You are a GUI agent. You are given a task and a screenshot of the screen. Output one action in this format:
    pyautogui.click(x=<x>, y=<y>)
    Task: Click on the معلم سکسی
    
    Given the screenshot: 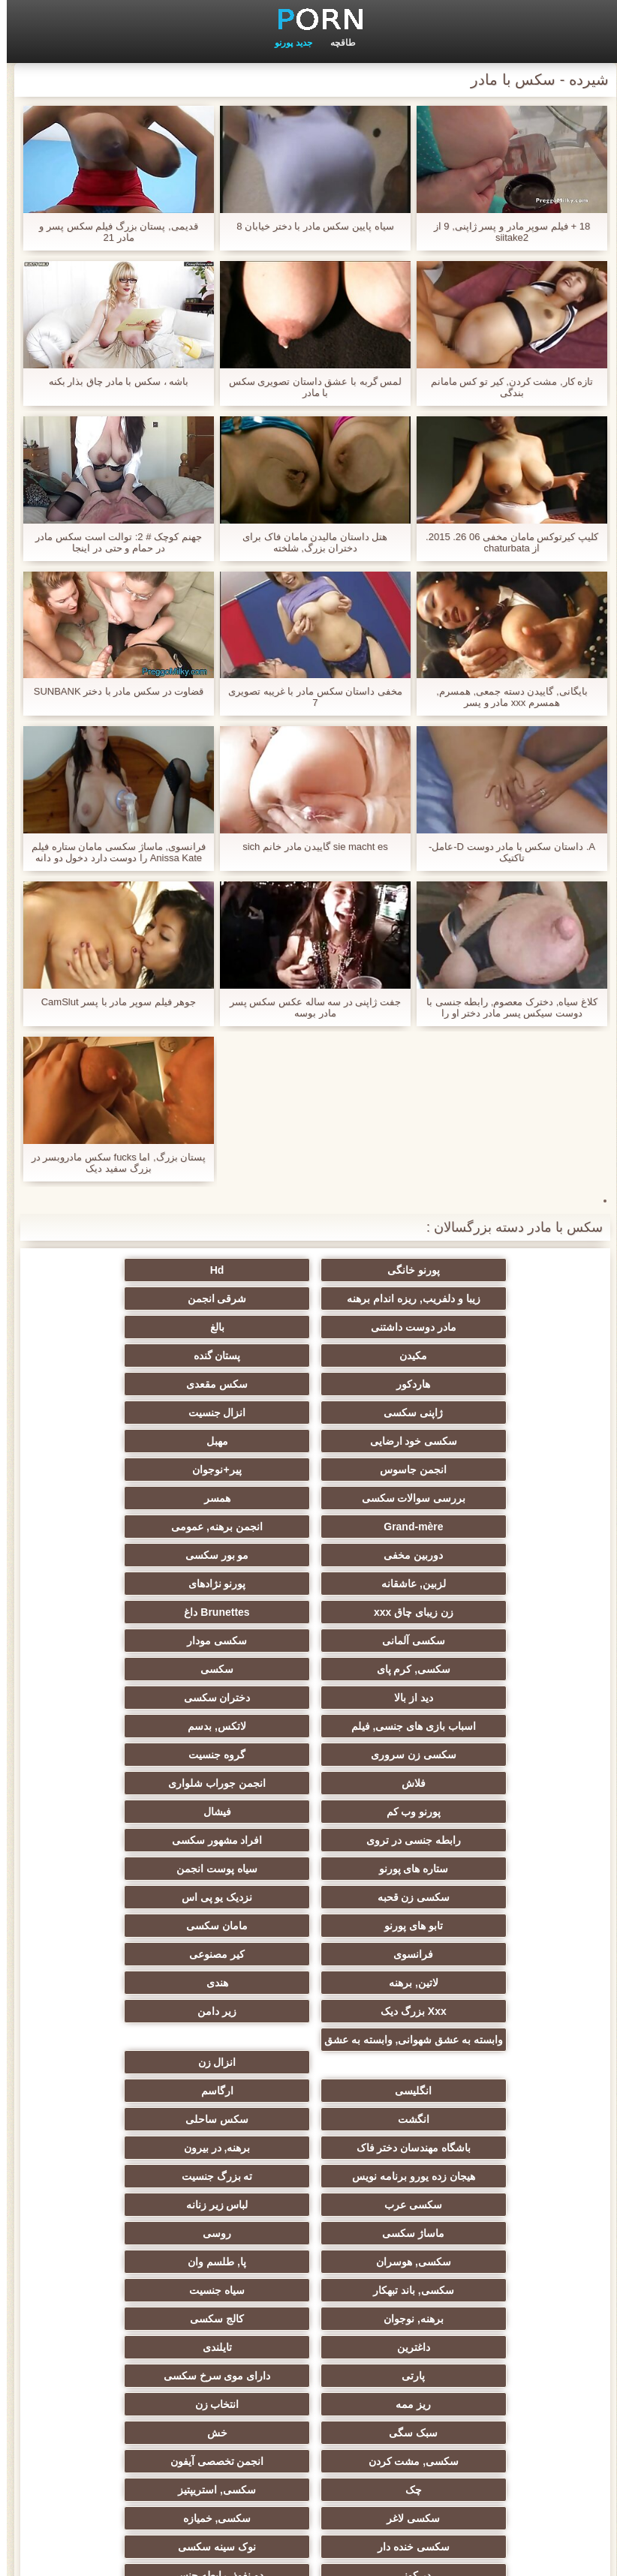 What is the action you would take?
    pyautogui.click(x=162, y=2370)
    